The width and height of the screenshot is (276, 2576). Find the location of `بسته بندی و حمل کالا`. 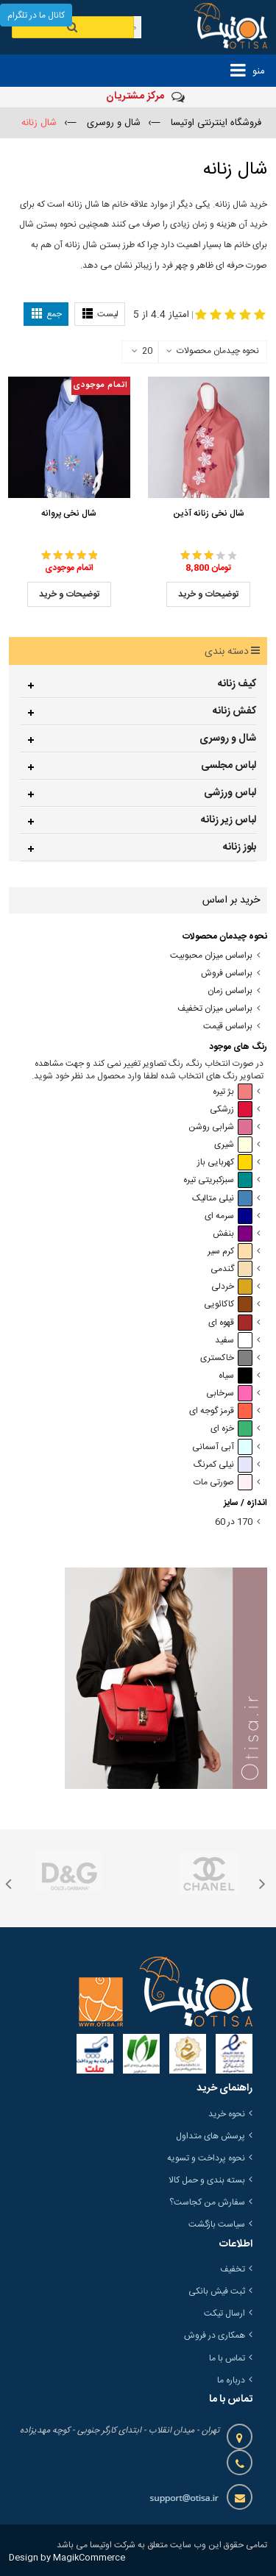

بسته بندی و حمل کالا is located at coordinates (207, 2180).